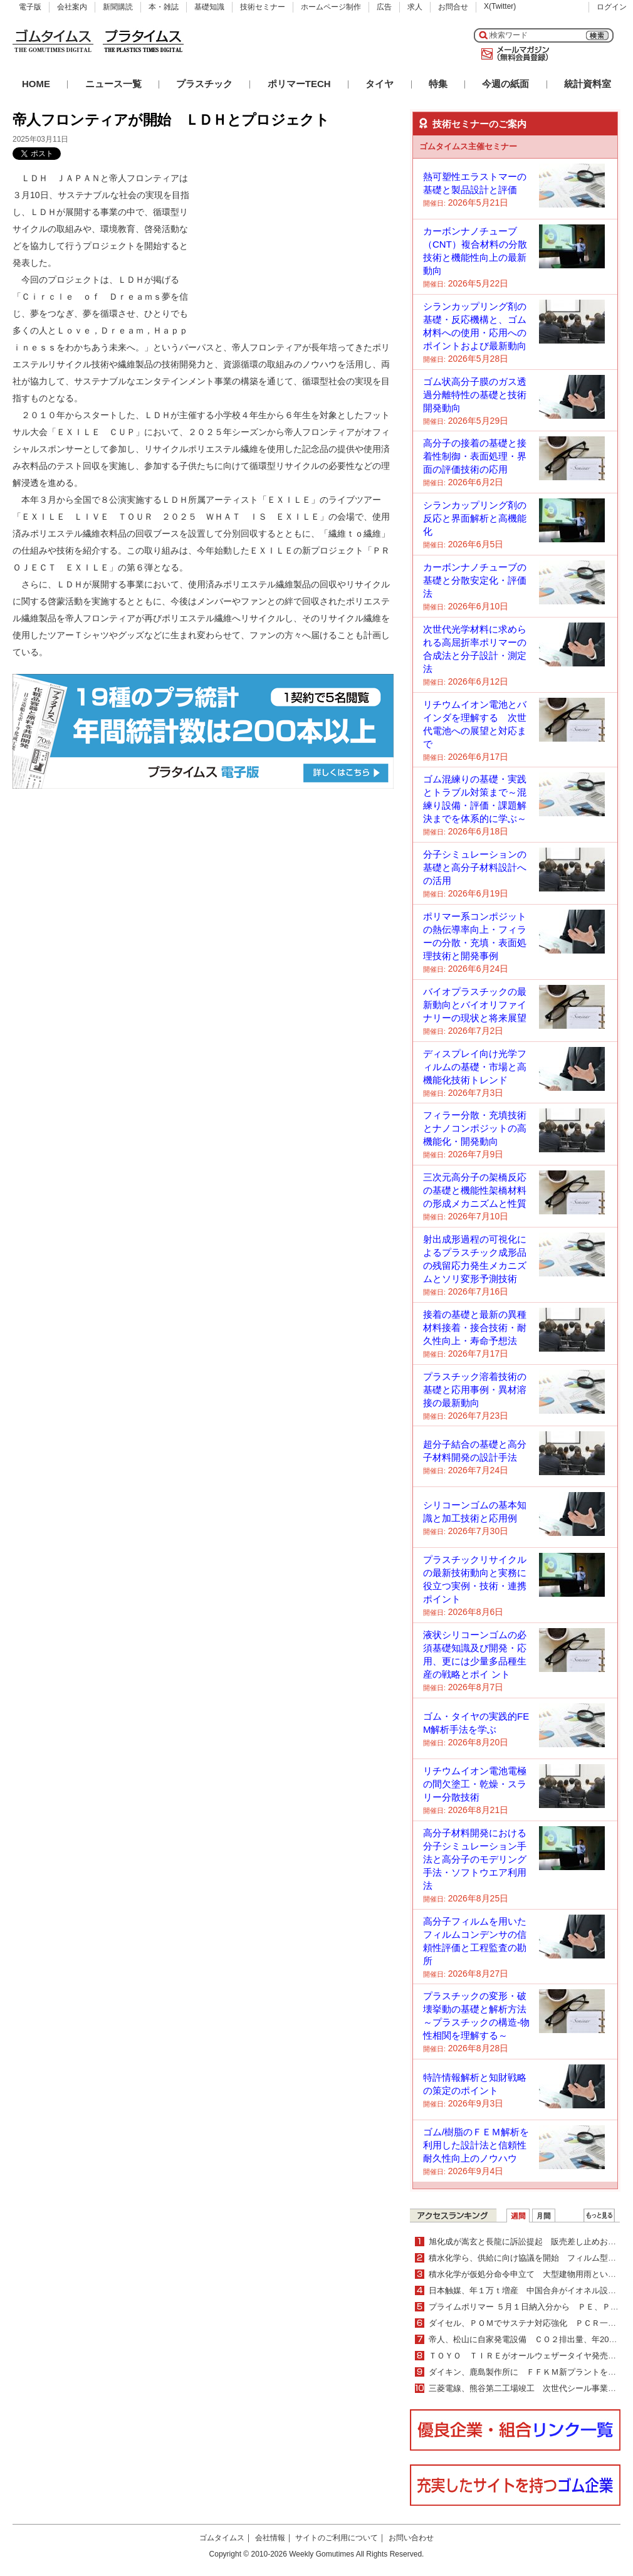  I want to click on シランカップリング剤の反応と界面解析と高機能化, so click(474, 518).